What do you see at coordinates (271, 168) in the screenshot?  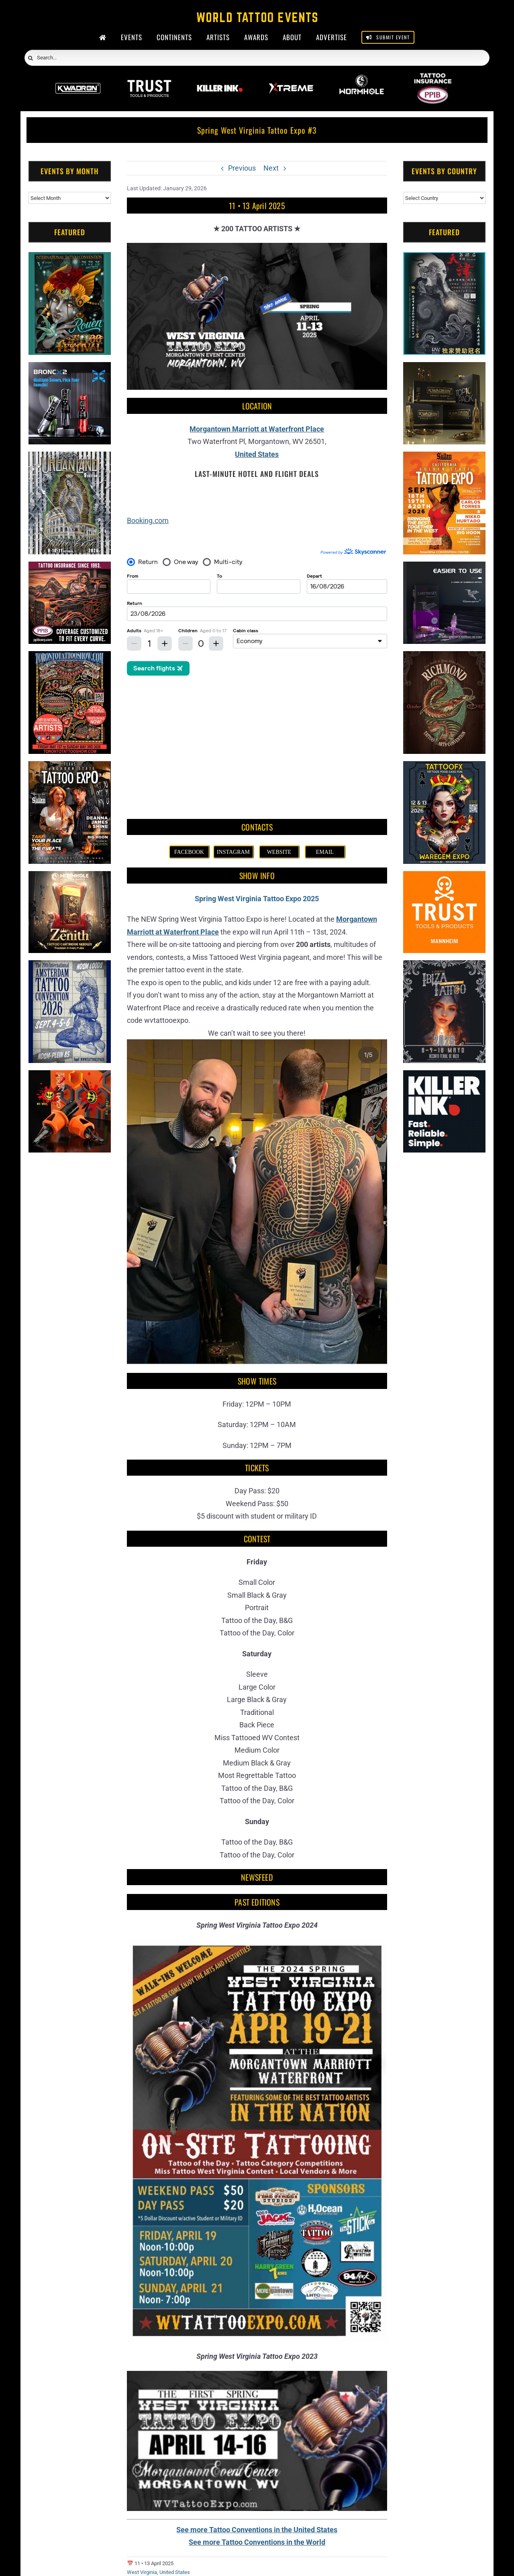 I see `Next` at bounding box center [271, 168].